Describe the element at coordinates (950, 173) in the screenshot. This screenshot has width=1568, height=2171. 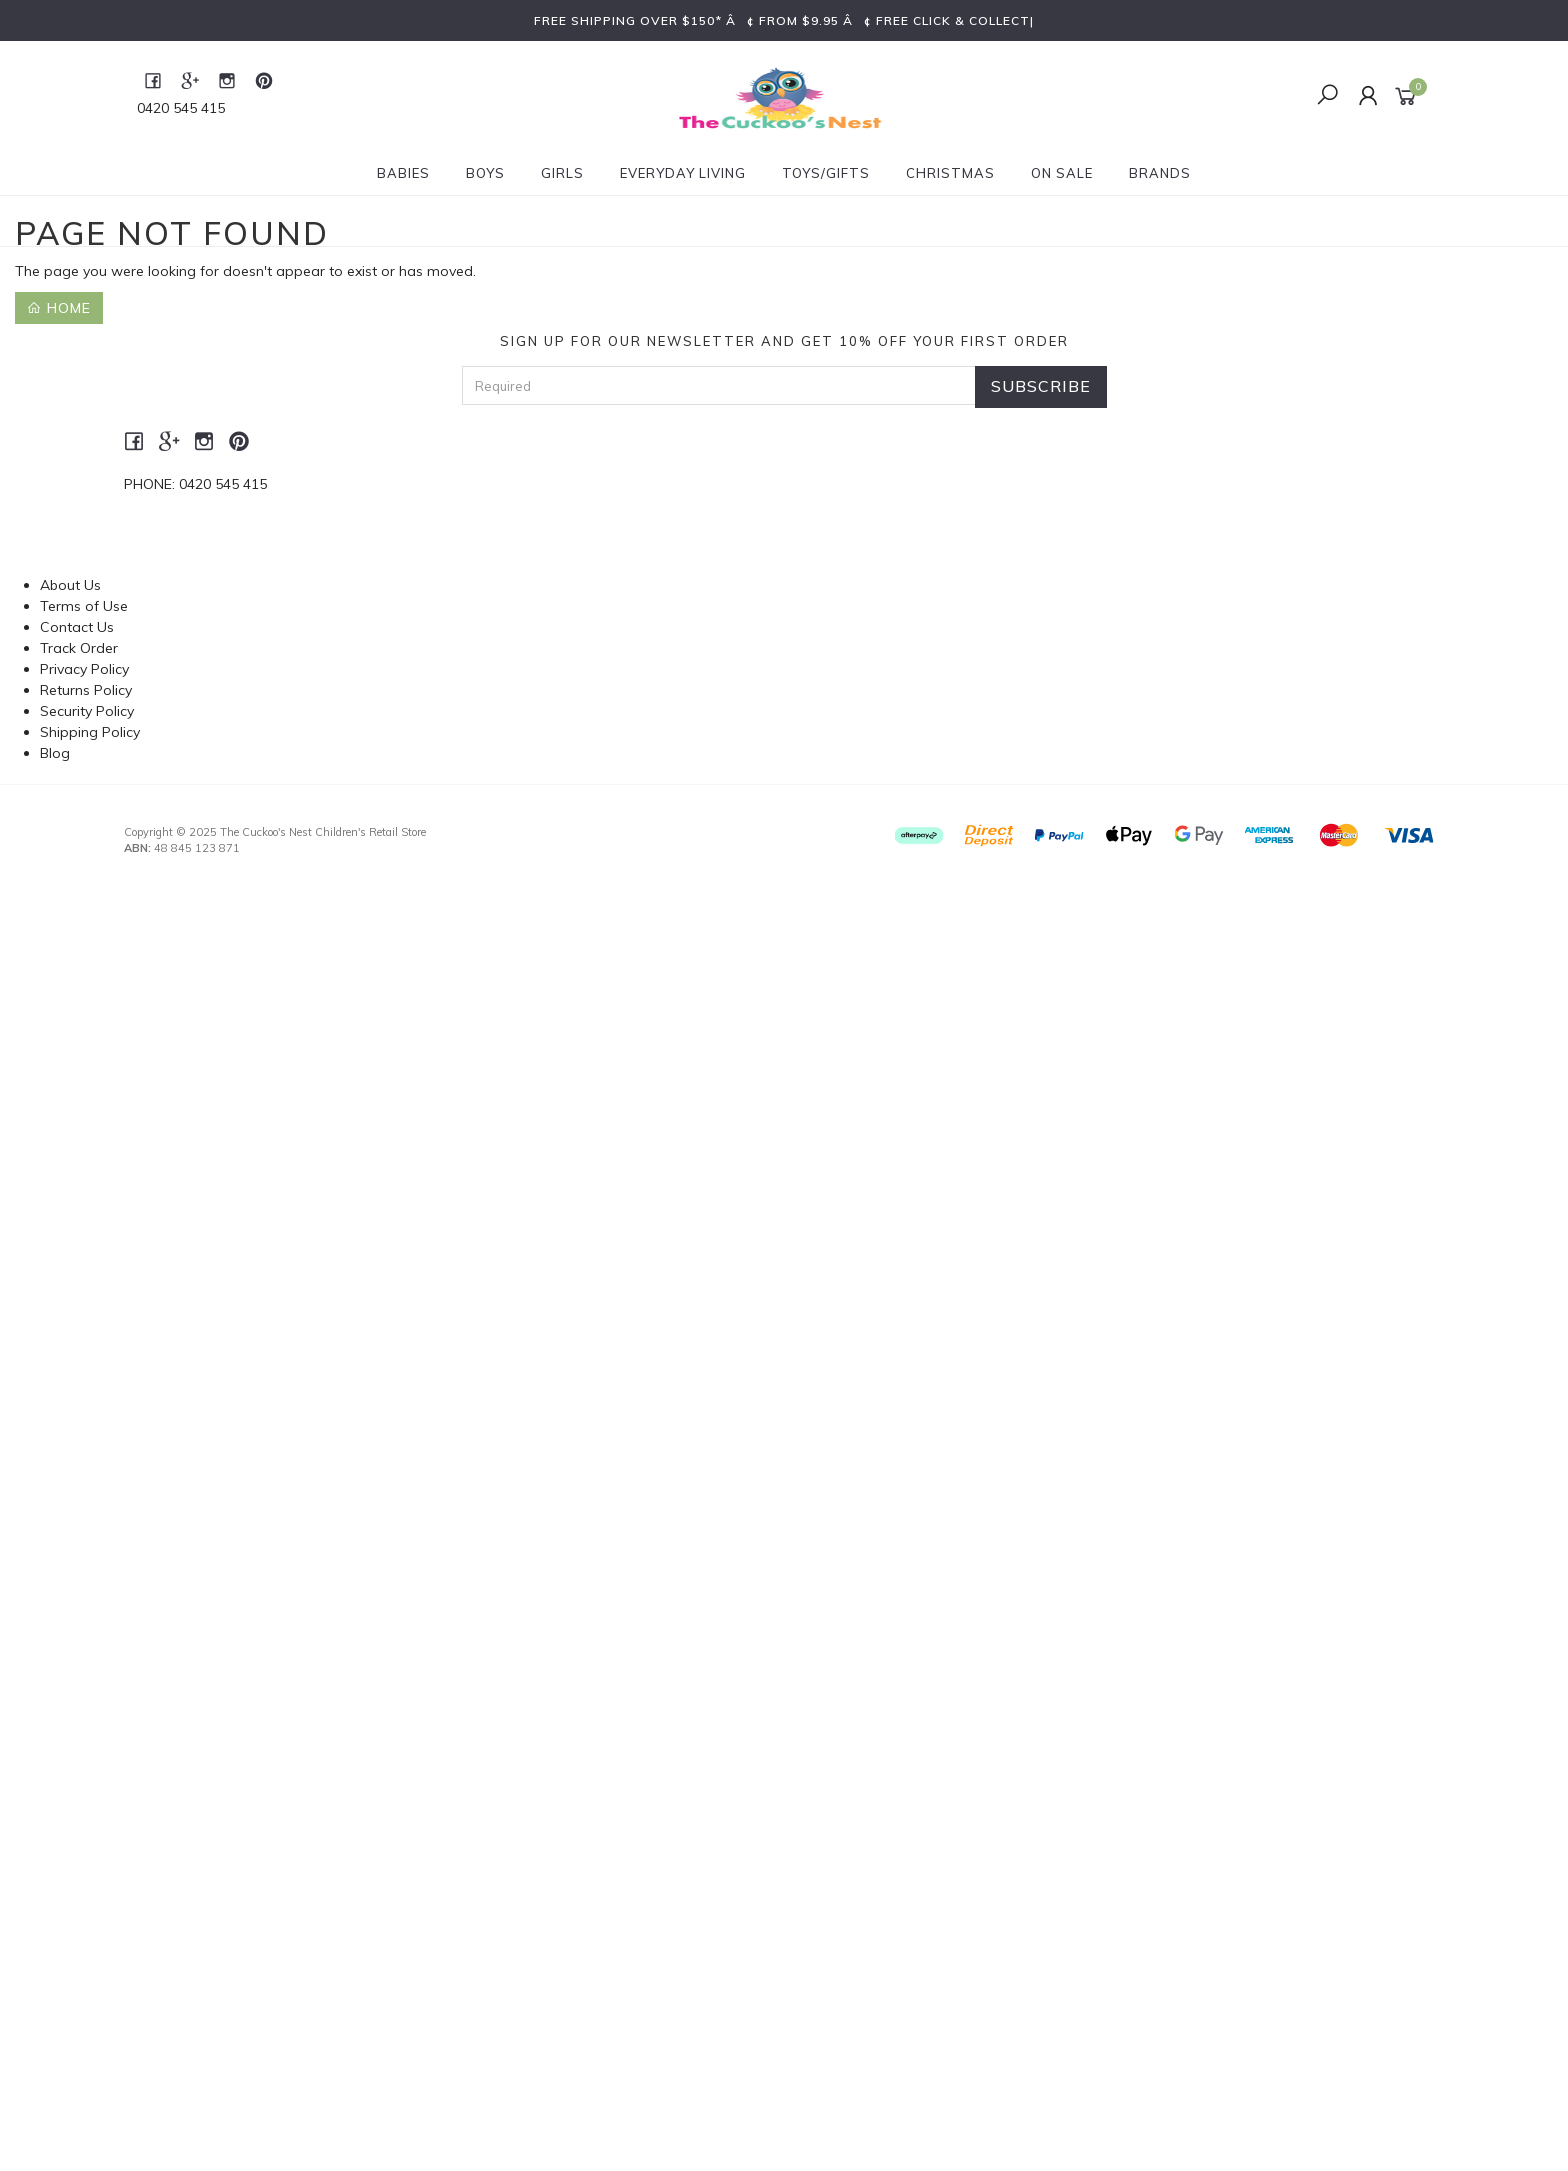
I see `Christmas` at that location.